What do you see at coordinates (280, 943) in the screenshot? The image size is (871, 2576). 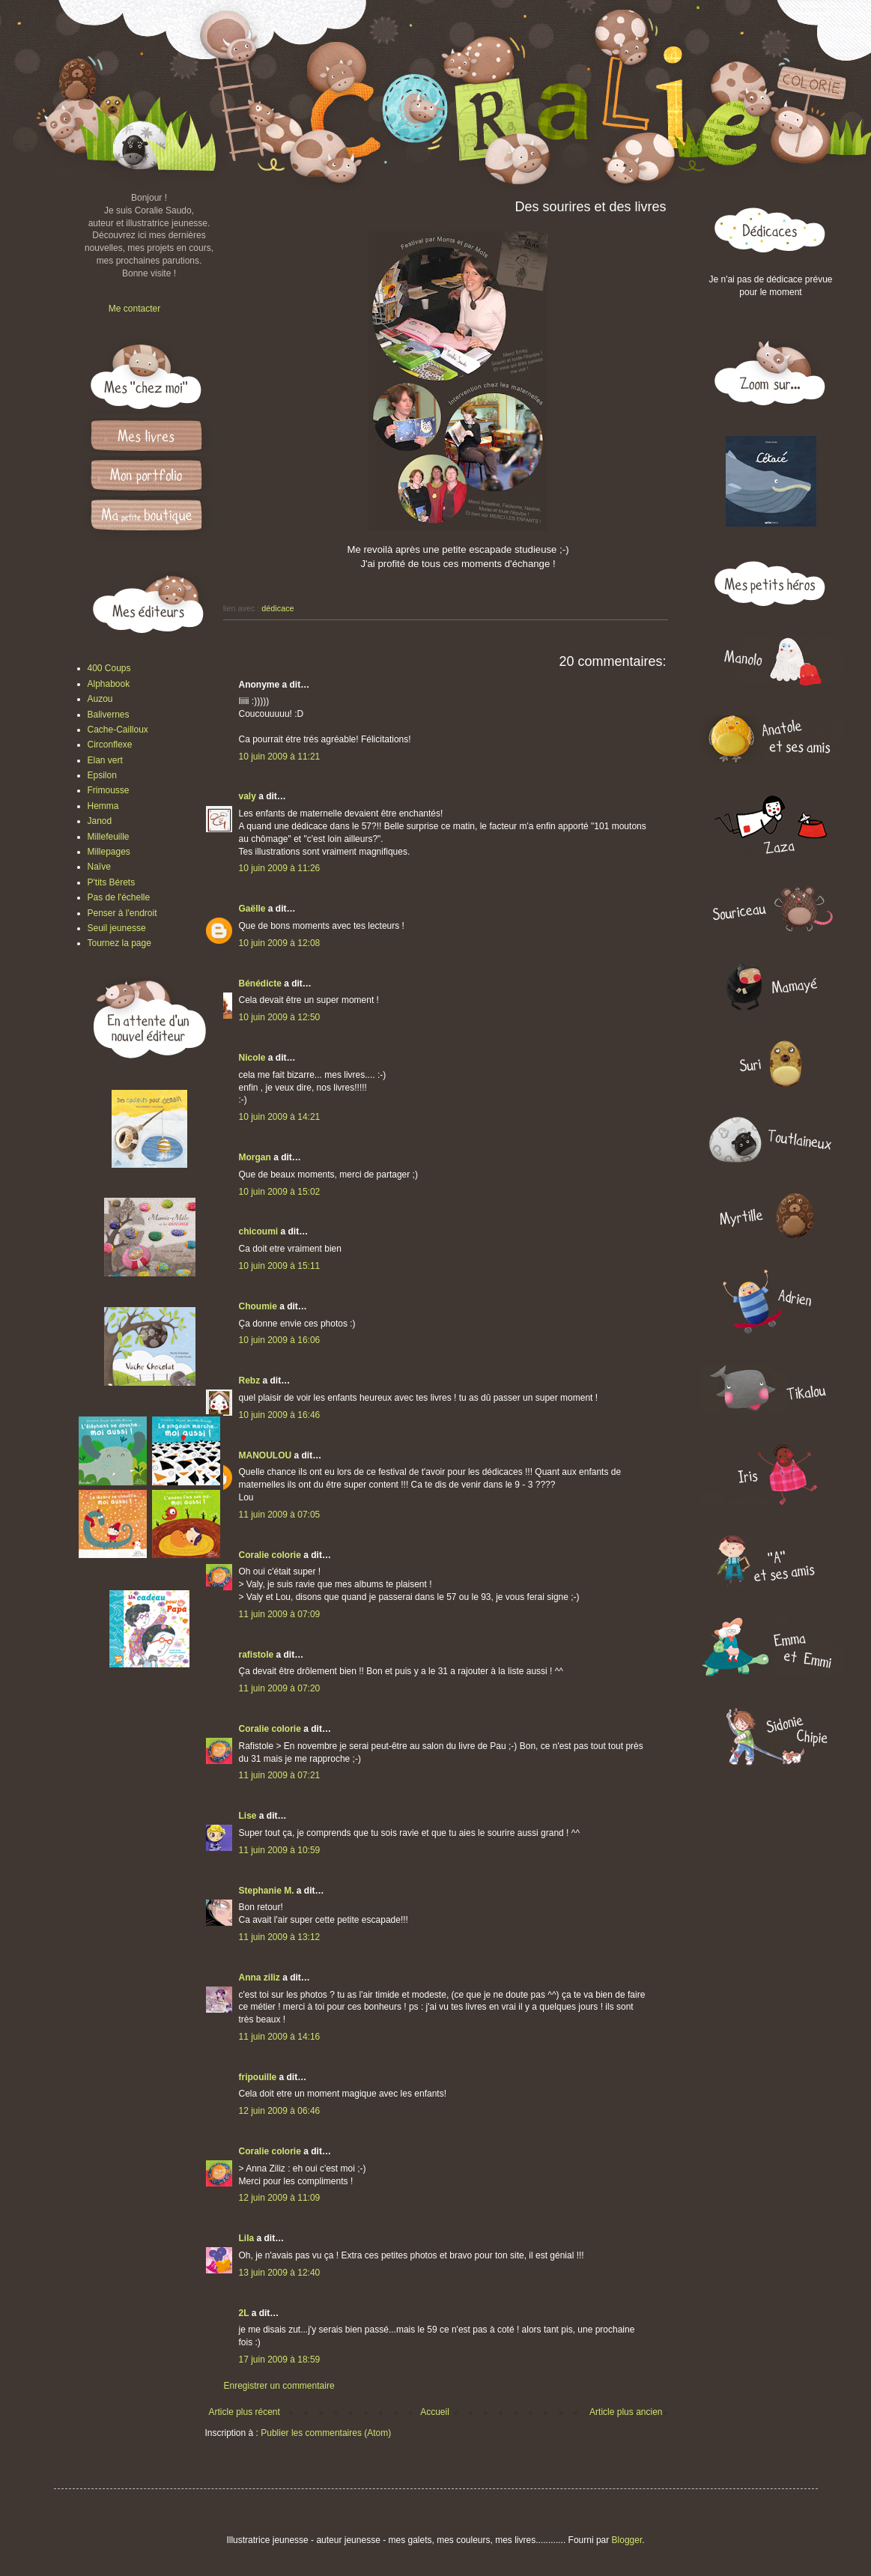 I see `10 juin 2009 à 12:08` at bounding box center [280, 943].